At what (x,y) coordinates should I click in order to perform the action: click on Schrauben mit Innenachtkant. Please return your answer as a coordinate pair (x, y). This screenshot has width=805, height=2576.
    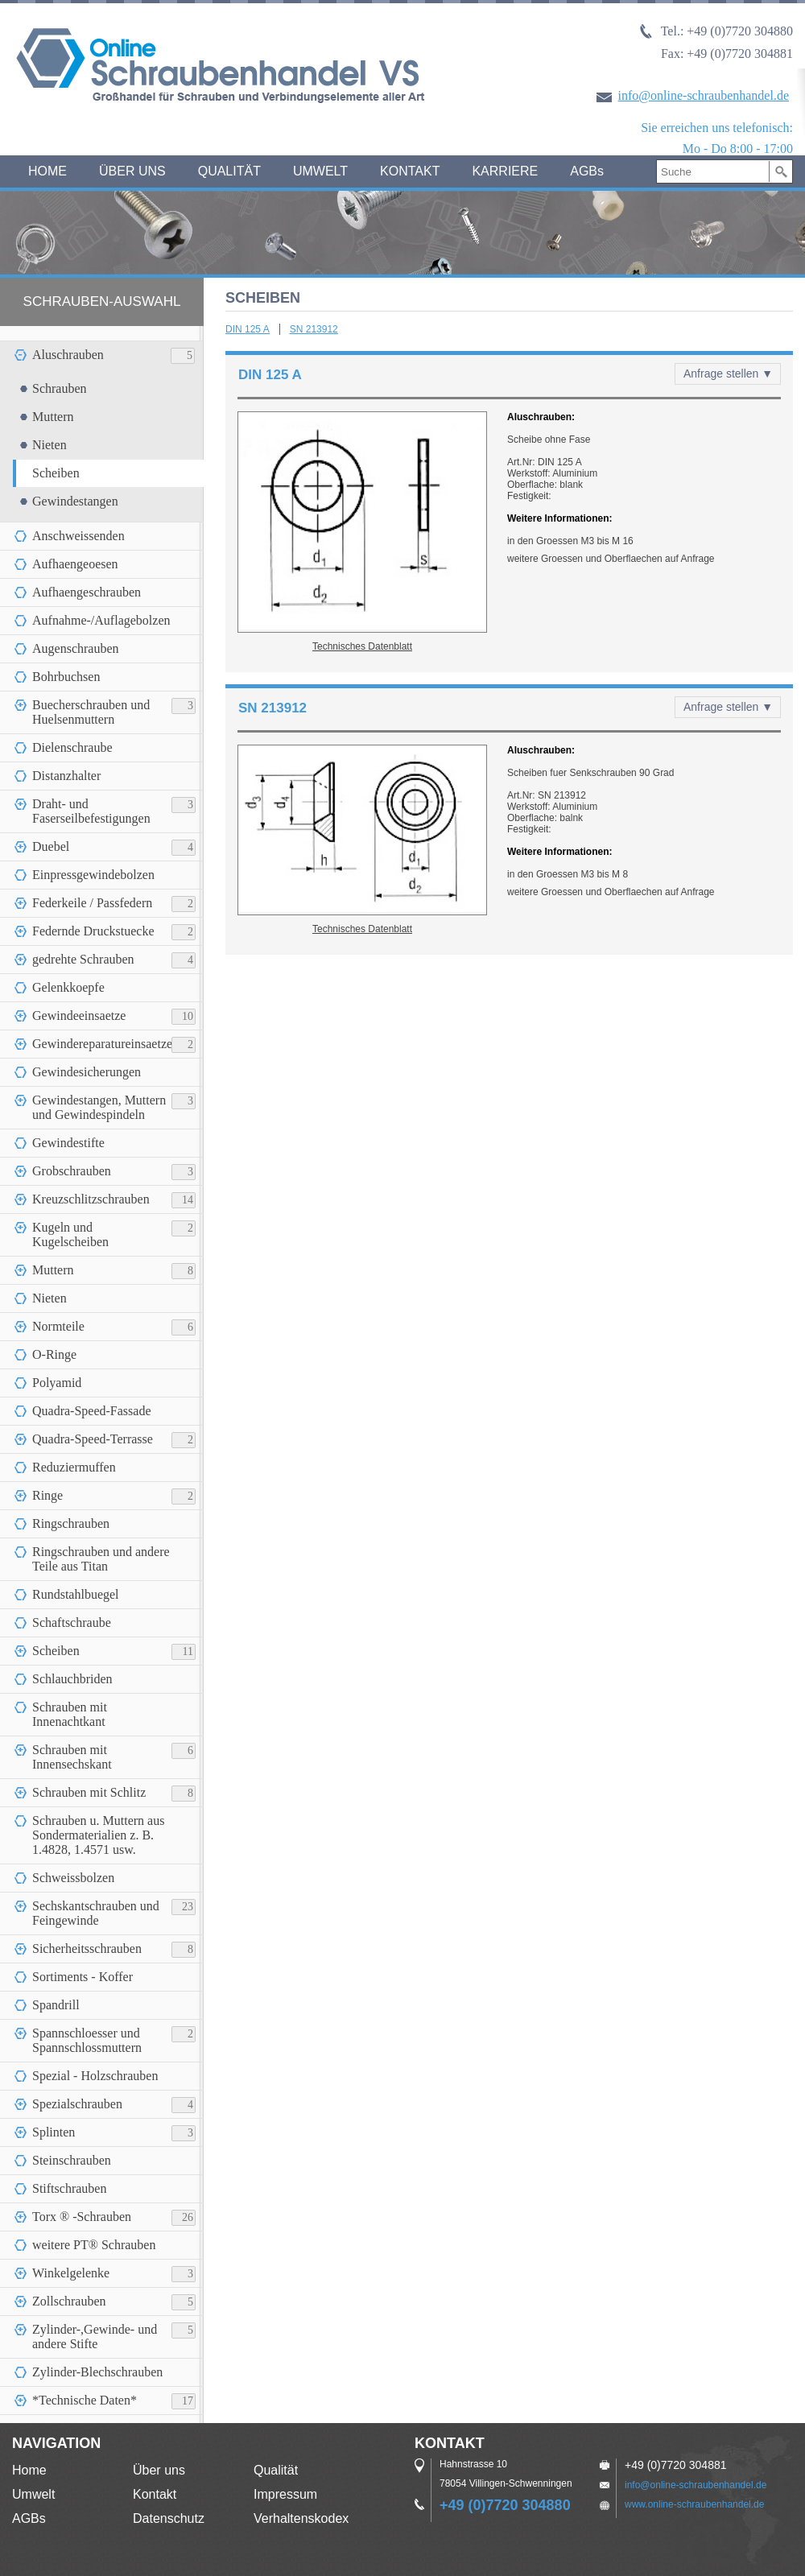
    Looking at the image, I should click on (69, 1714).